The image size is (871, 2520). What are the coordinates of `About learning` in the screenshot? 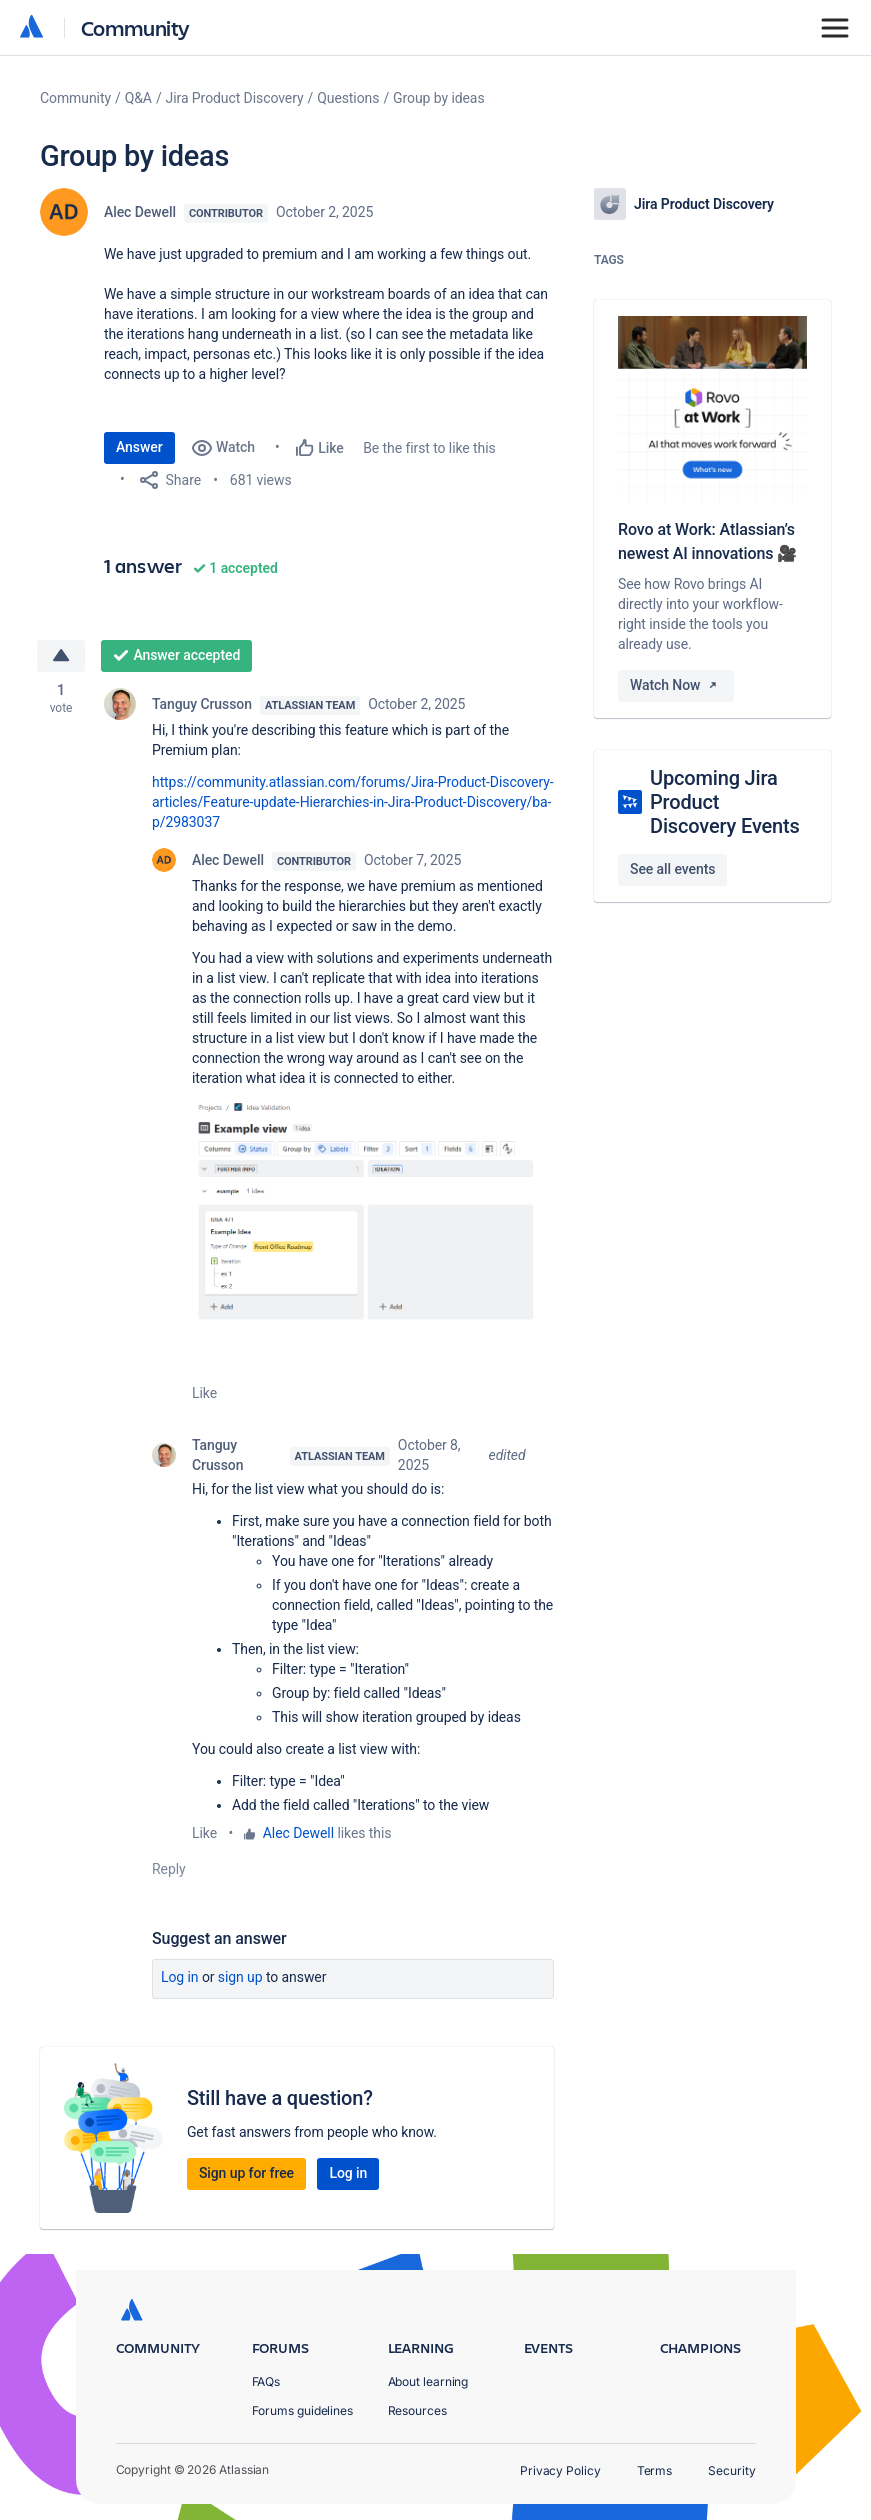 It's located at (428, 2381).